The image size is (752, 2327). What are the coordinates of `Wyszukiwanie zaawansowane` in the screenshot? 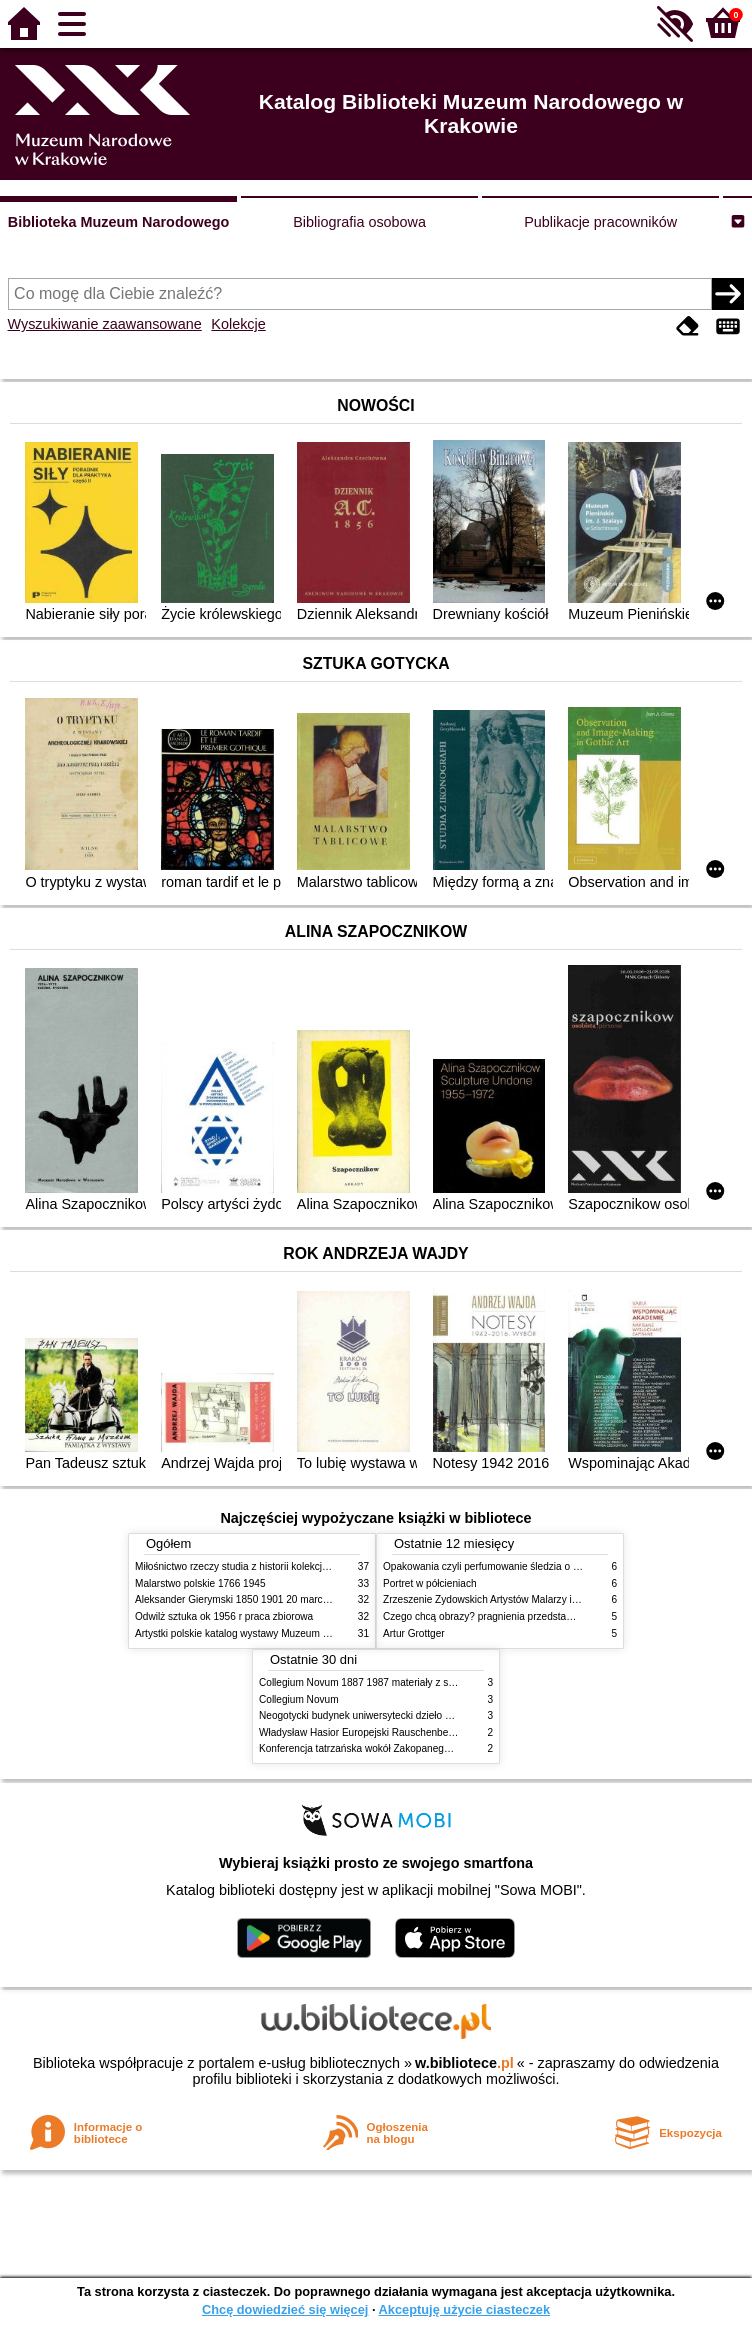 It's located at (105, 324).